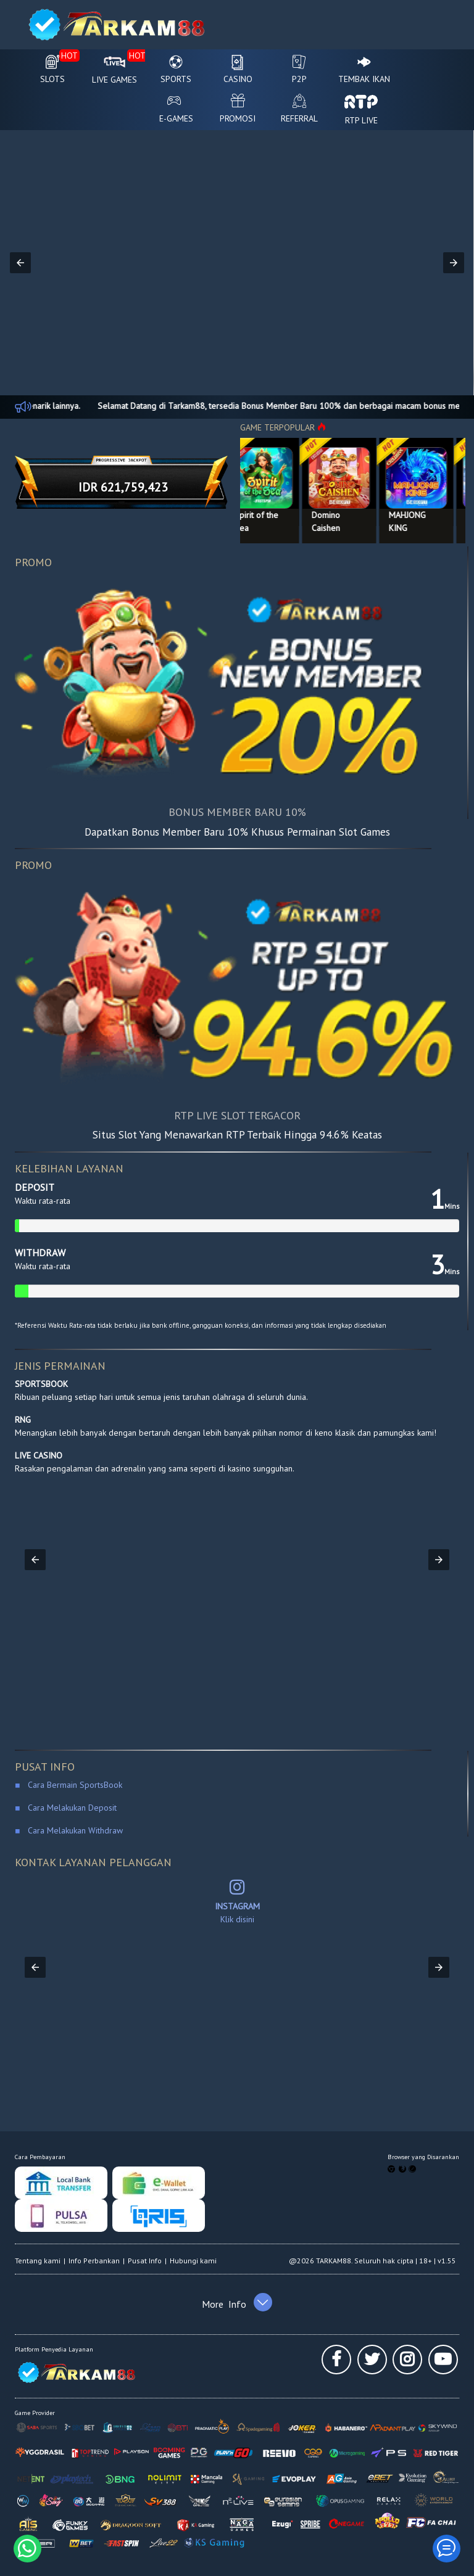 The image size is (474, 2576). What do you see at coordinates (94, 2260) in the screenshot?
I see `Info Perbankan` at bounding box center [94, 2260].